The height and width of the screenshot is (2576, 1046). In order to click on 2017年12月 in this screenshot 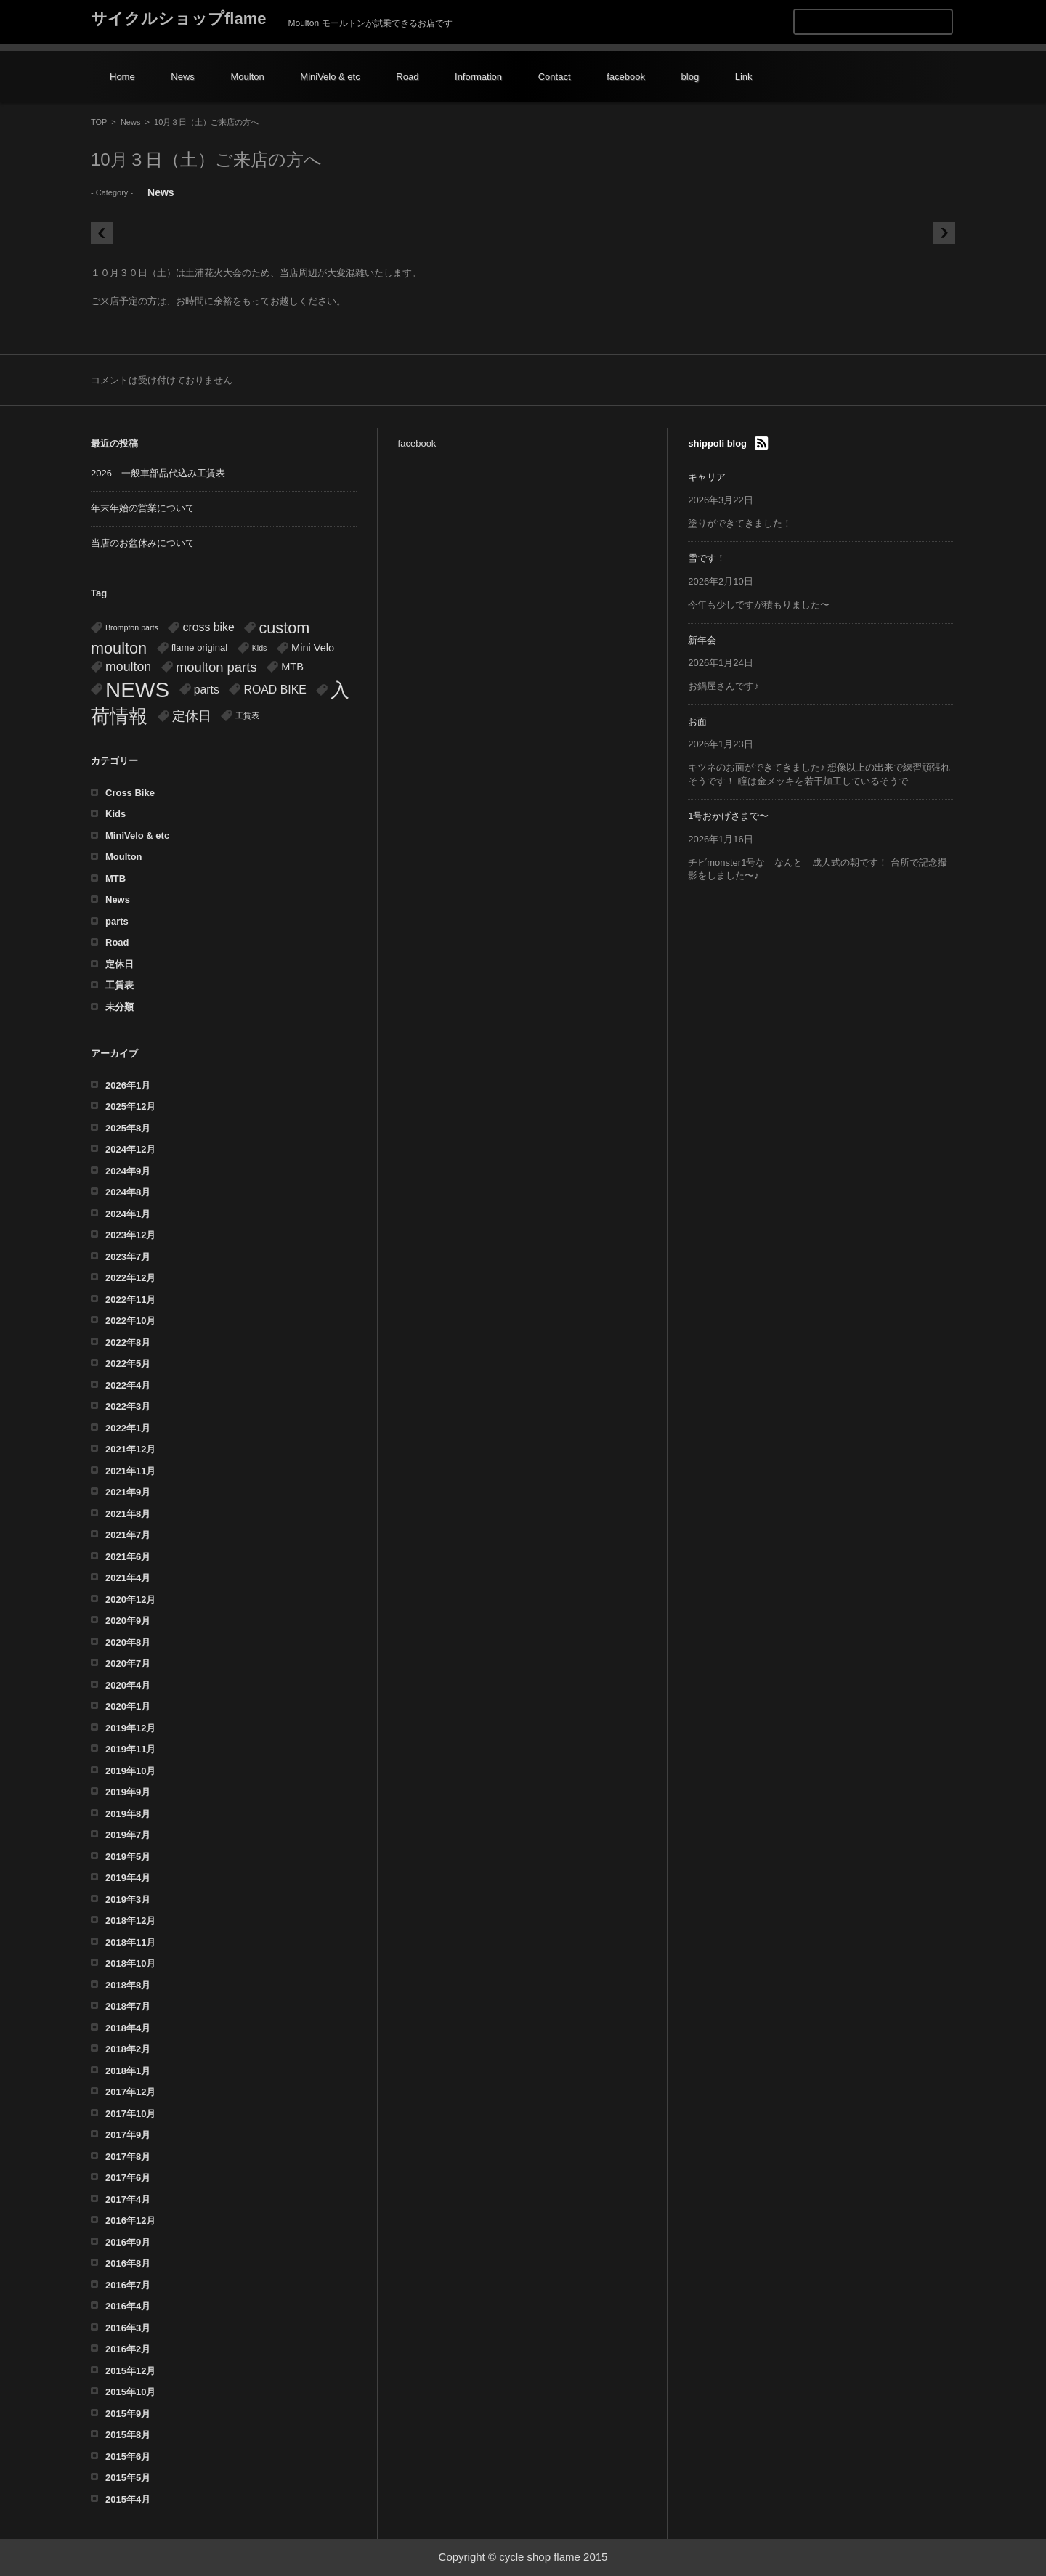, I will do `click(130, 2092)`.